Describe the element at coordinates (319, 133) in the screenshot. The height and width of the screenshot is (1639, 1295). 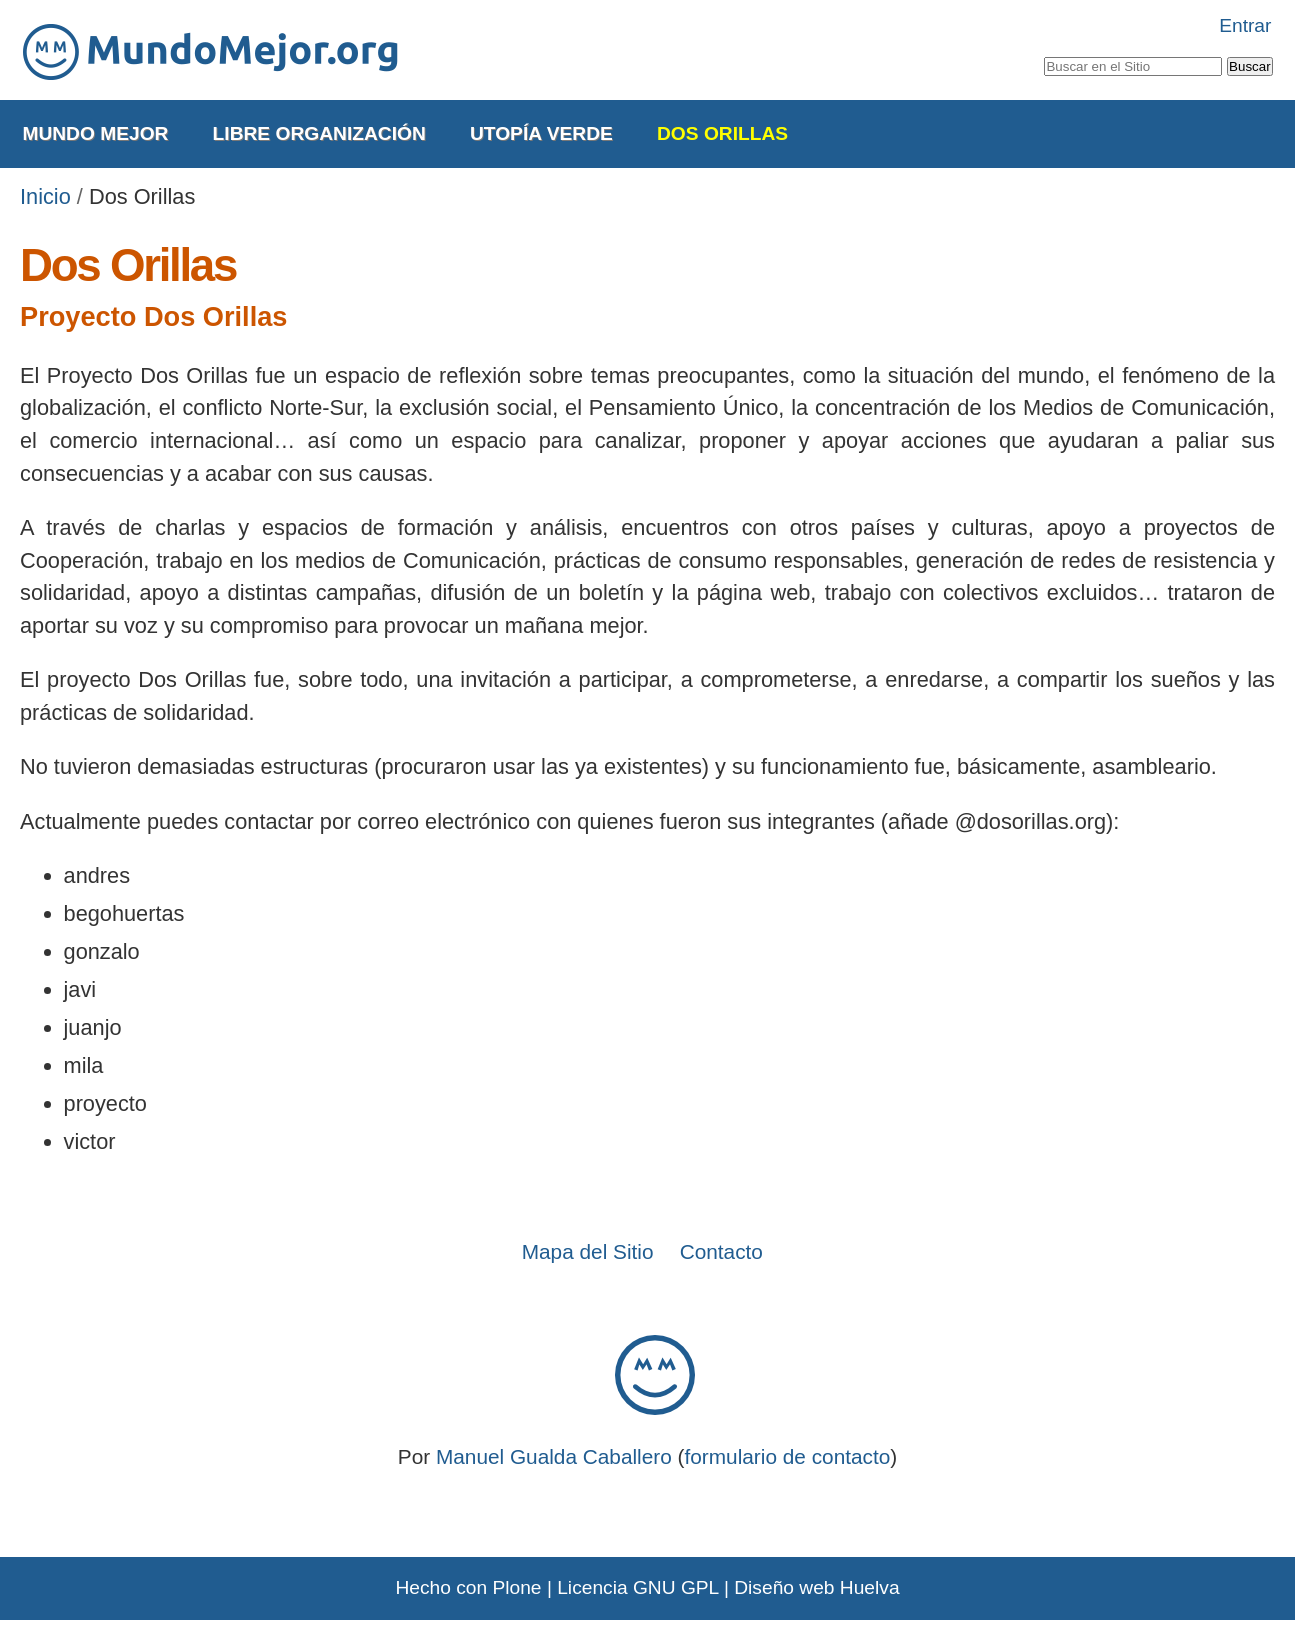
I see `Libre Organización` at that location.